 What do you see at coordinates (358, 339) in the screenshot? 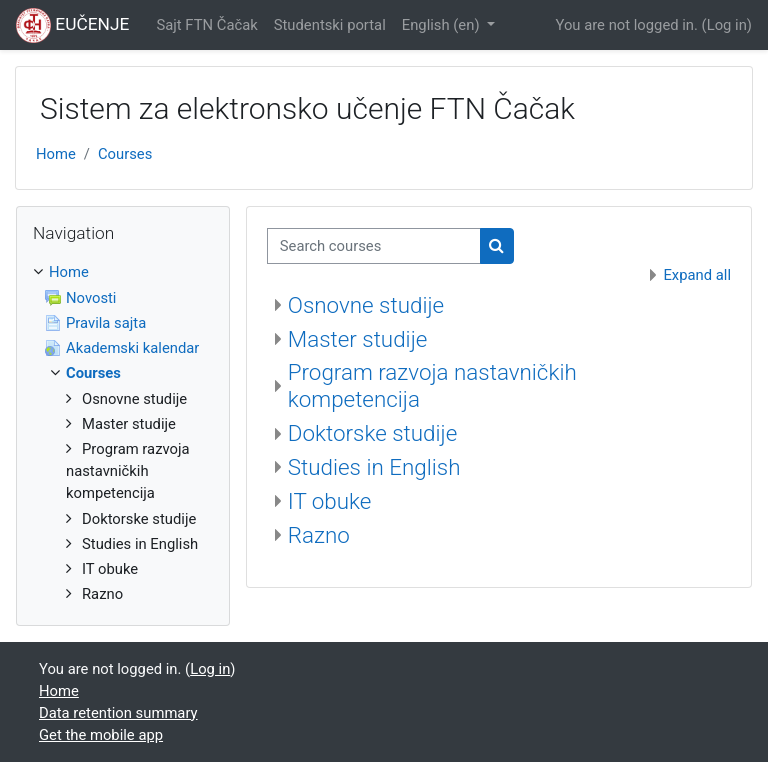
I see `Master studije` at bounding box center [358, 339].